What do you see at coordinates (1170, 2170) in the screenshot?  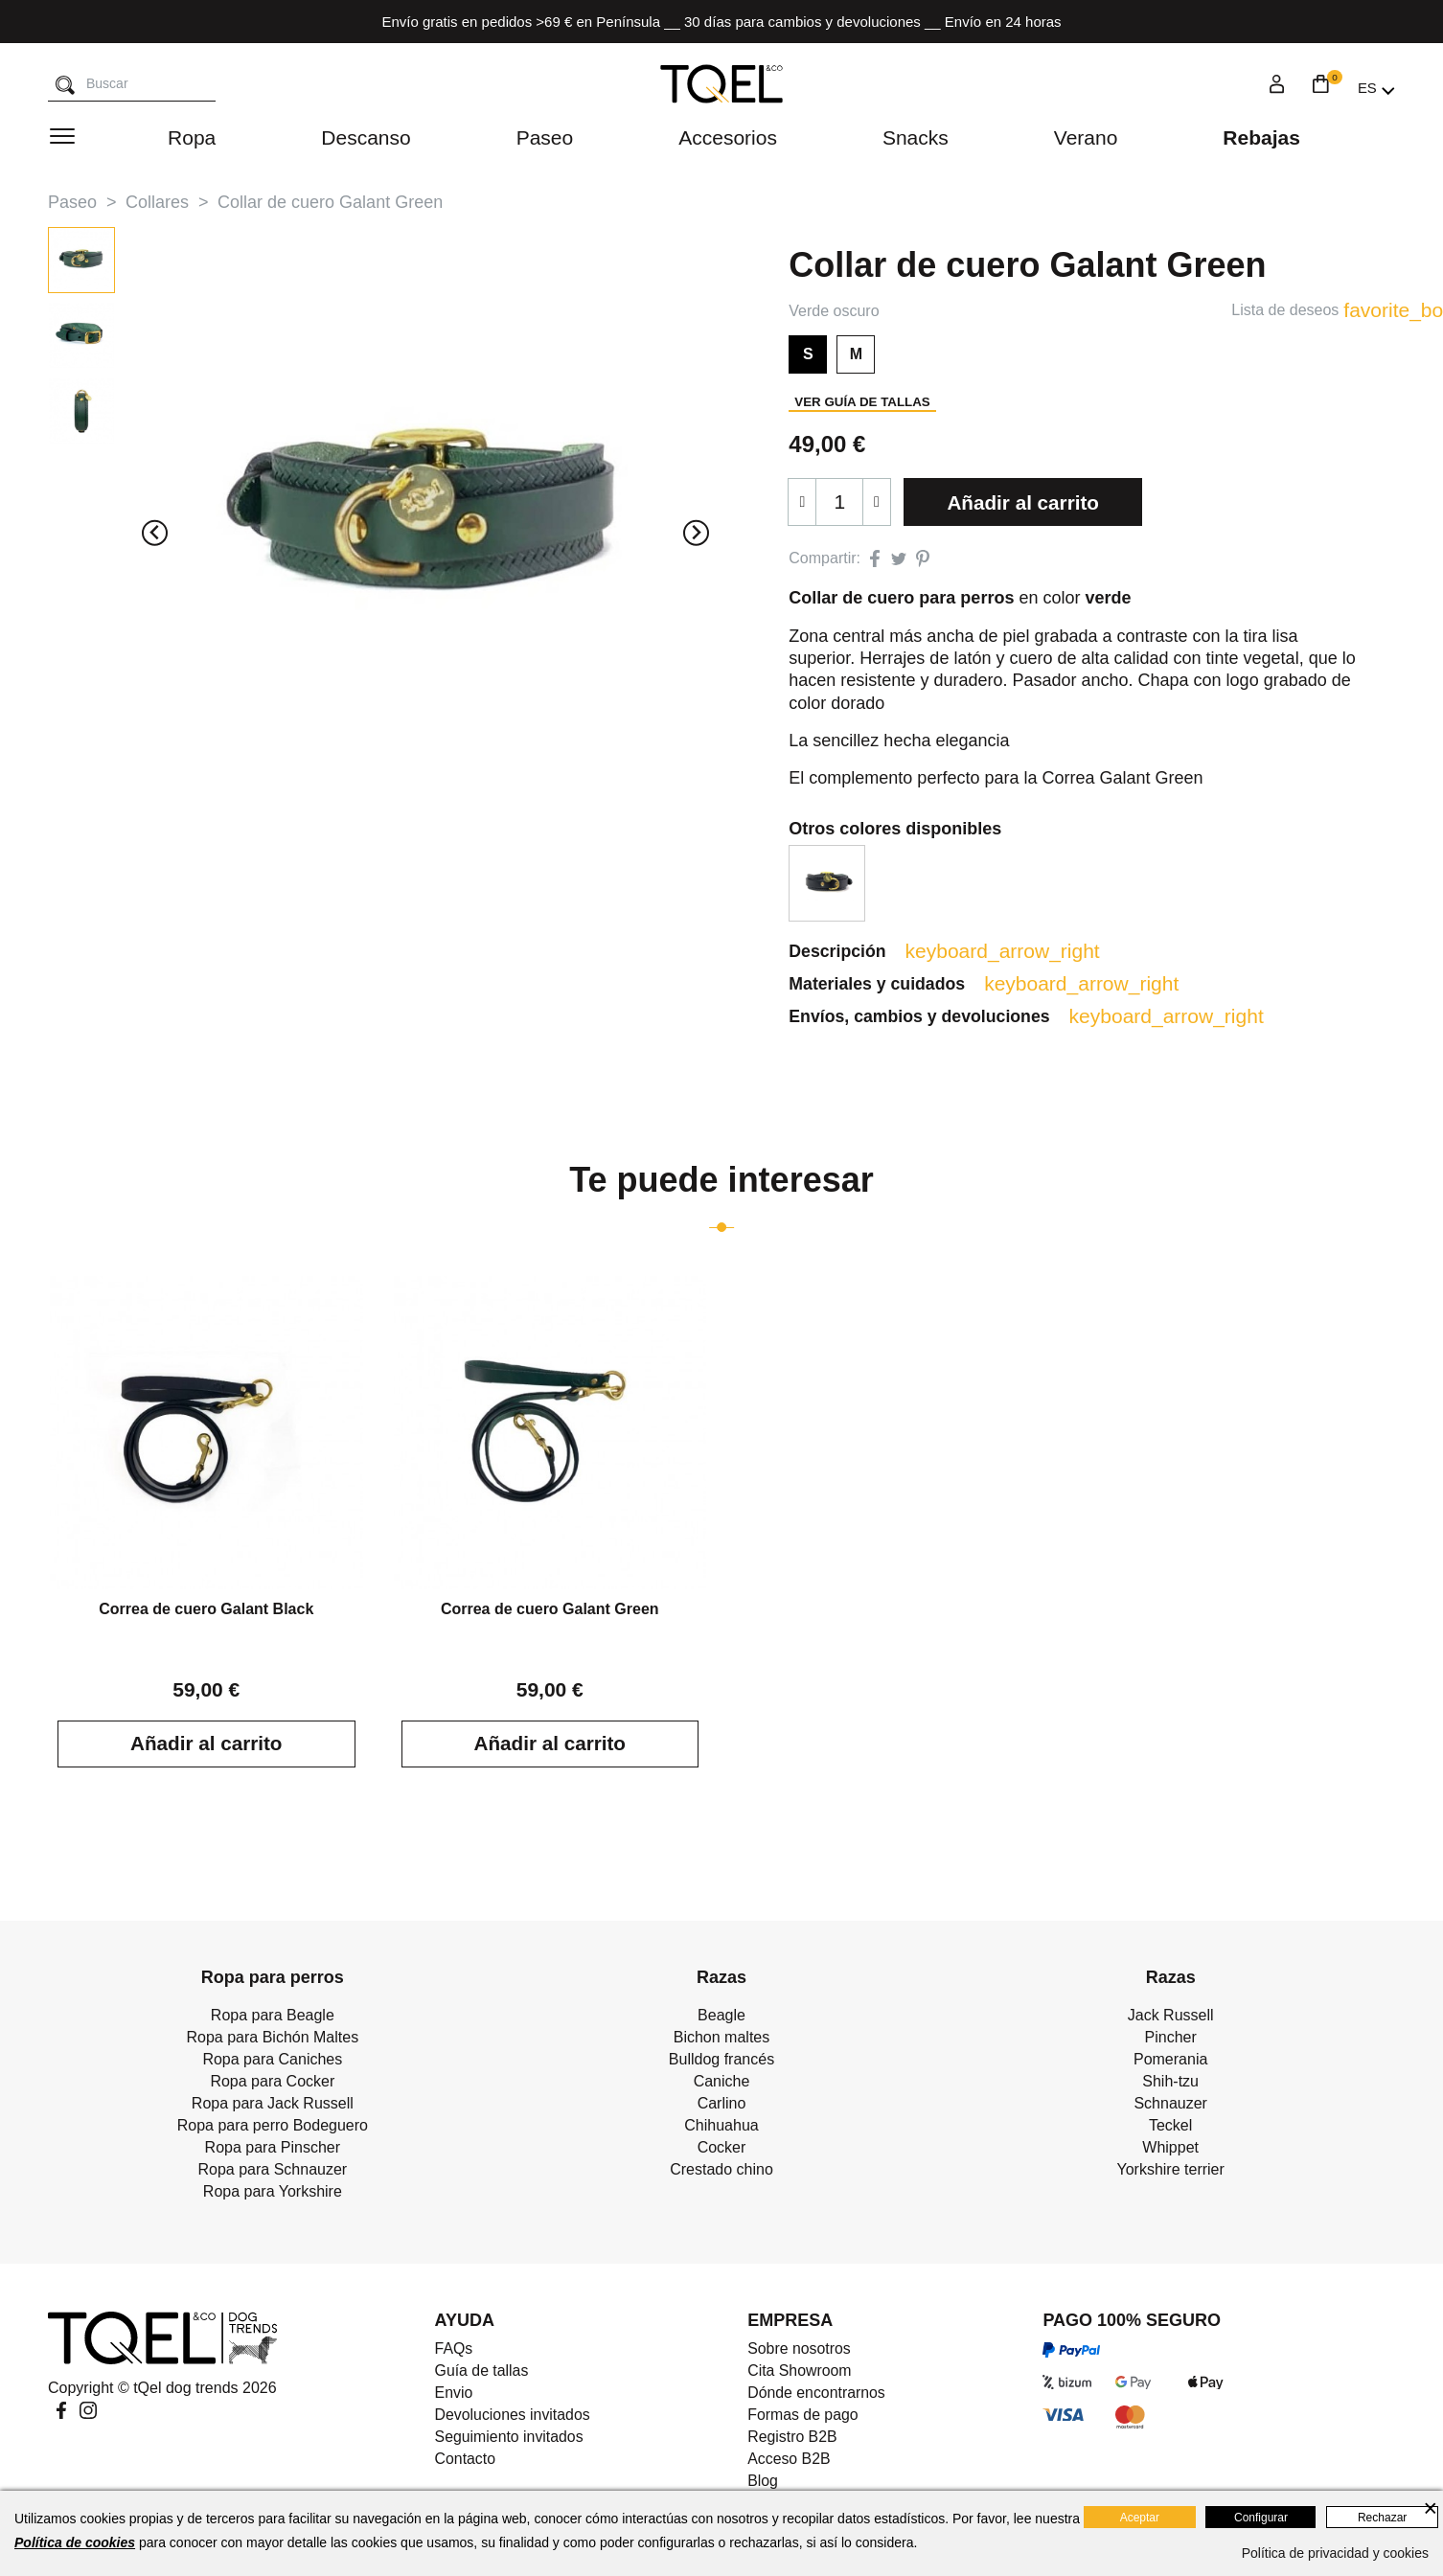 I see `Yorkshire terrier` at bounding box center [1170, 2170].